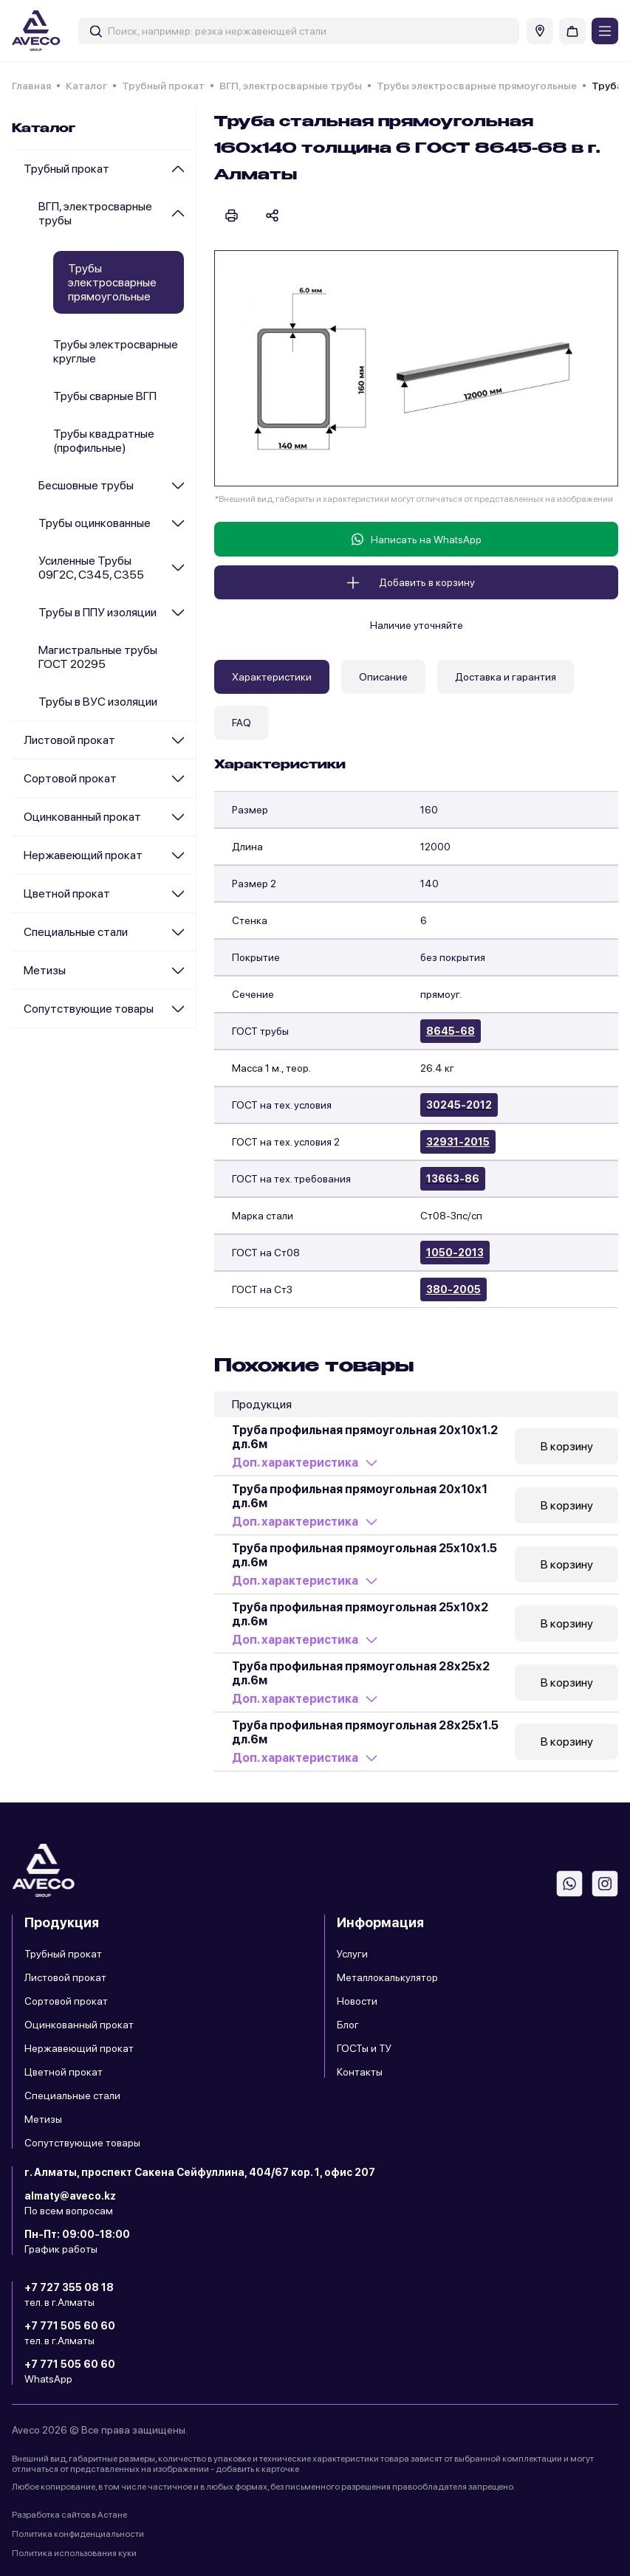  I want to click on Бесшовные трубы, so click(86, 485).